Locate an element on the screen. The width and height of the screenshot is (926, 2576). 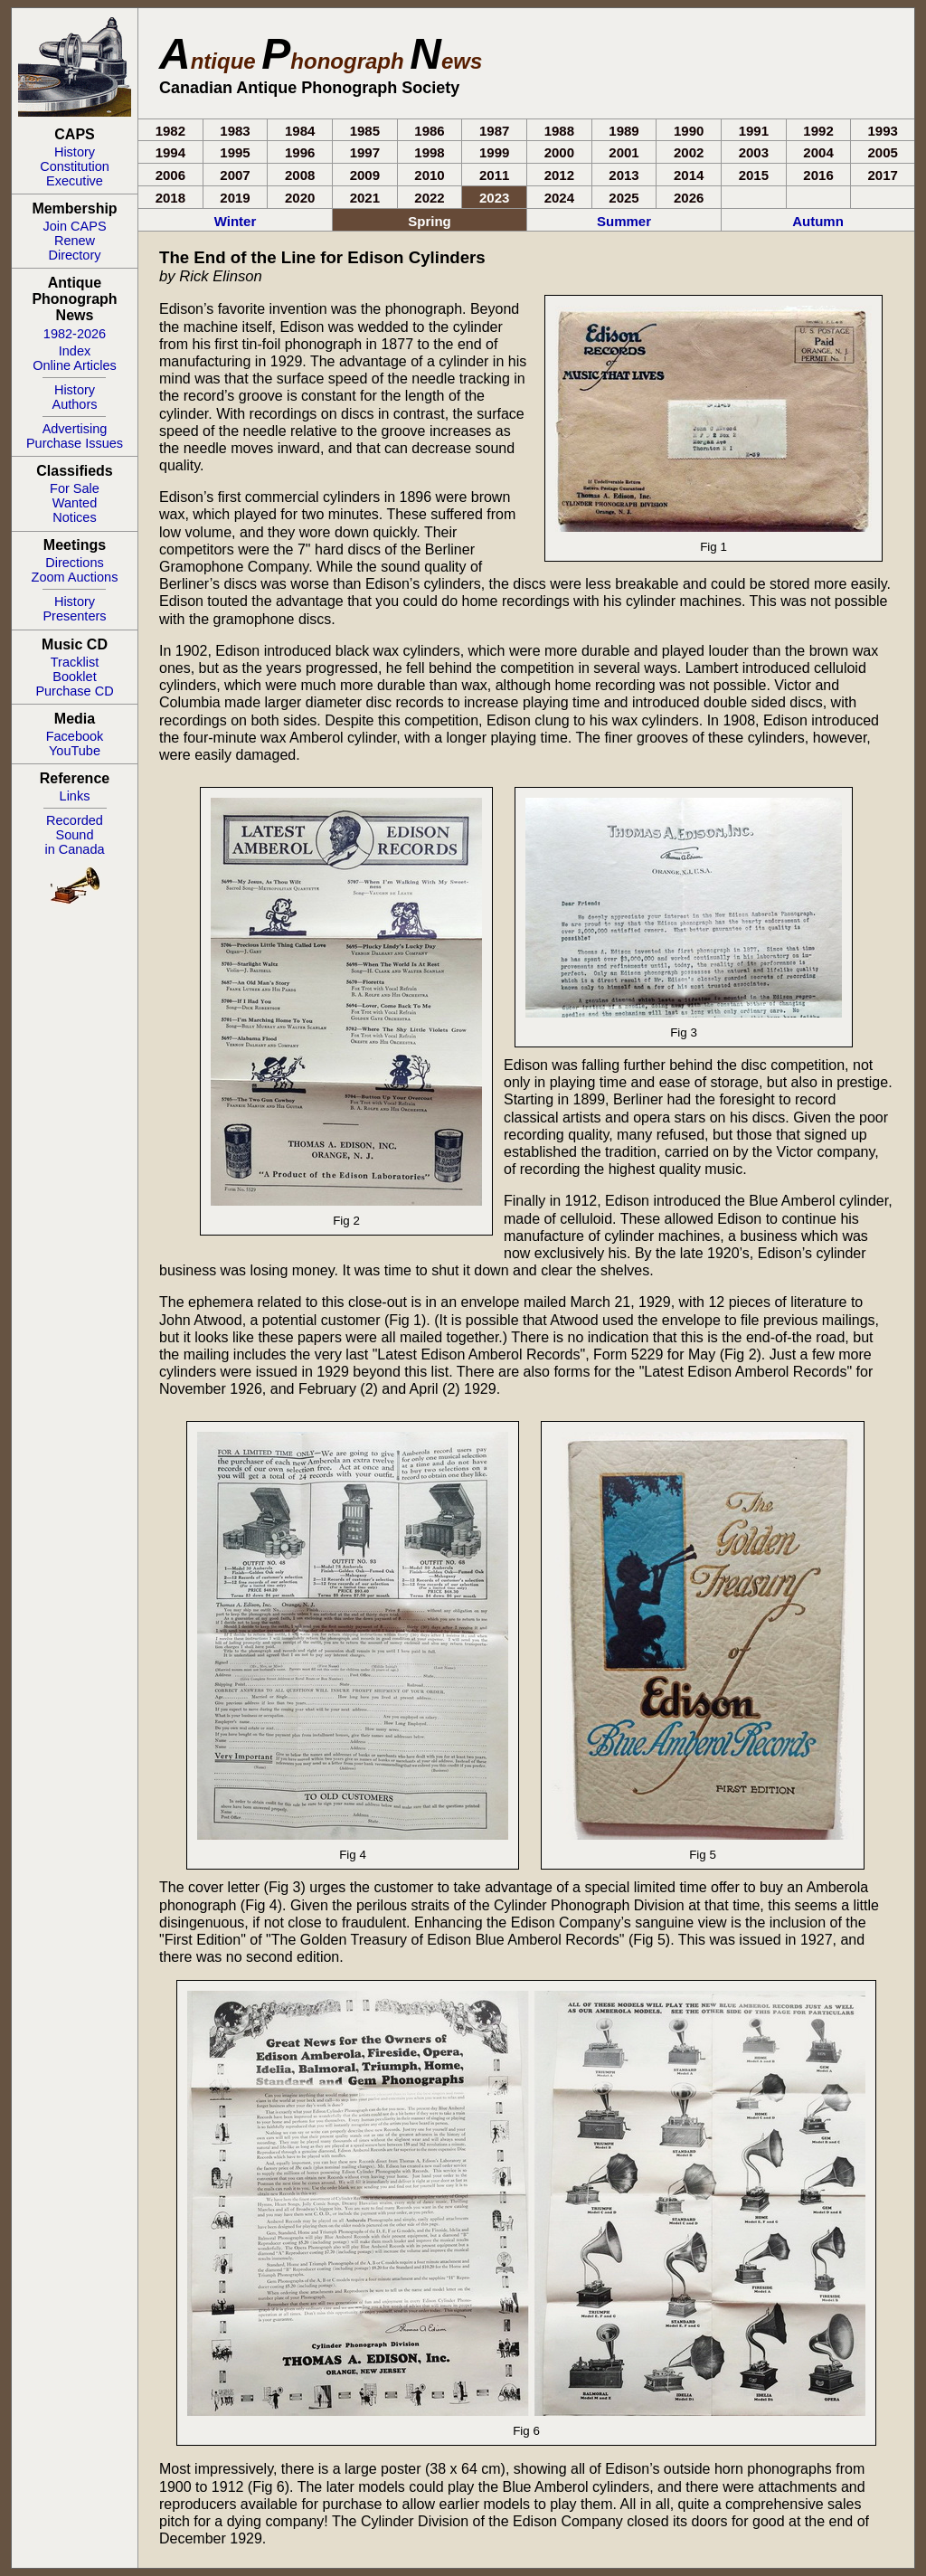
2011 is located at coordinates (494, 175).